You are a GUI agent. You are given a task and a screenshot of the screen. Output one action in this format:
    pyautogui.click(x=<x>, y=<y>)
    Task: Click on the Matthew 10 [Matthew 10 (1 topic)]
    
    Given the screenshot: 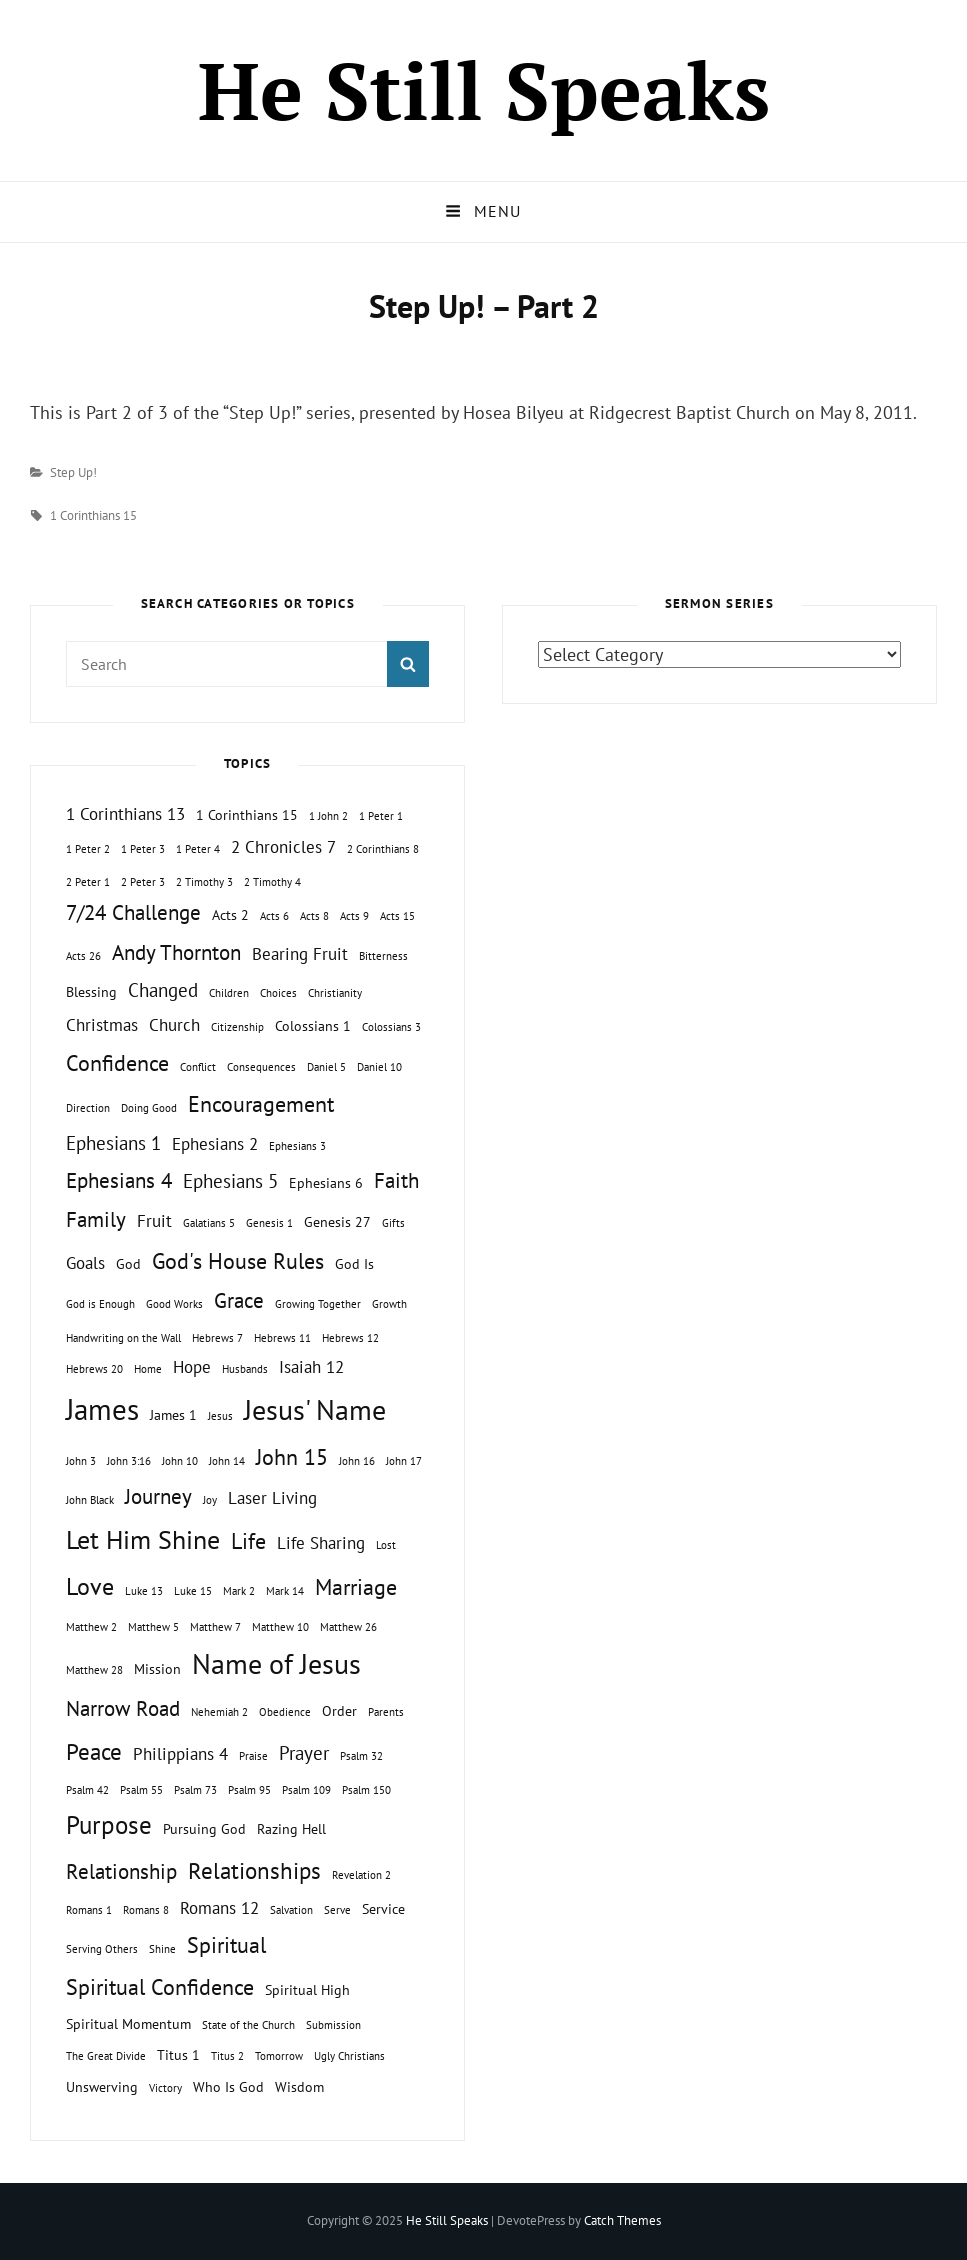 What is the action you would take?
    pyautogui.click(x=280, y=1627)
    